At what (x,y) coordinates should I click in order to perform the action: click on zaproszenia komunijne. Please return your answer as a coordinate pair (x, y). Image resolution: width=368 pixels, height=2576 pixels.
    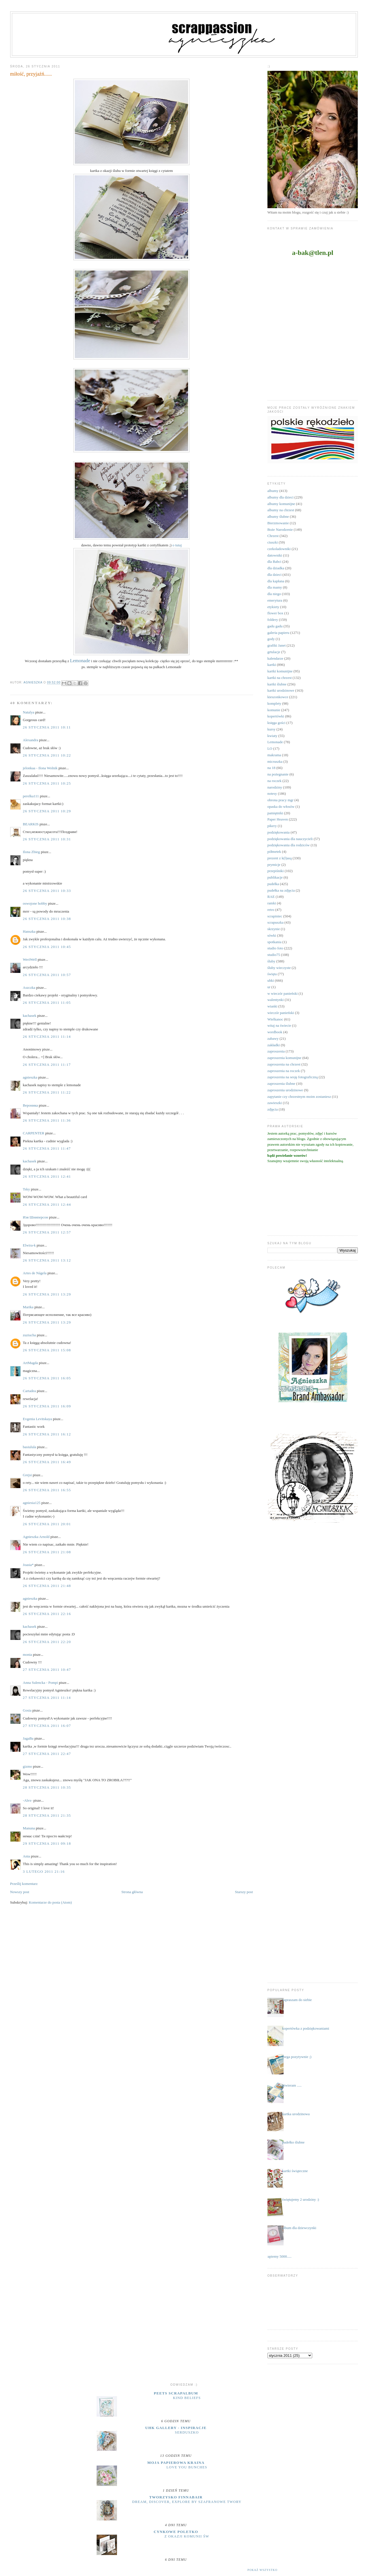
    Looking at the image, I should click on (284, 1058).